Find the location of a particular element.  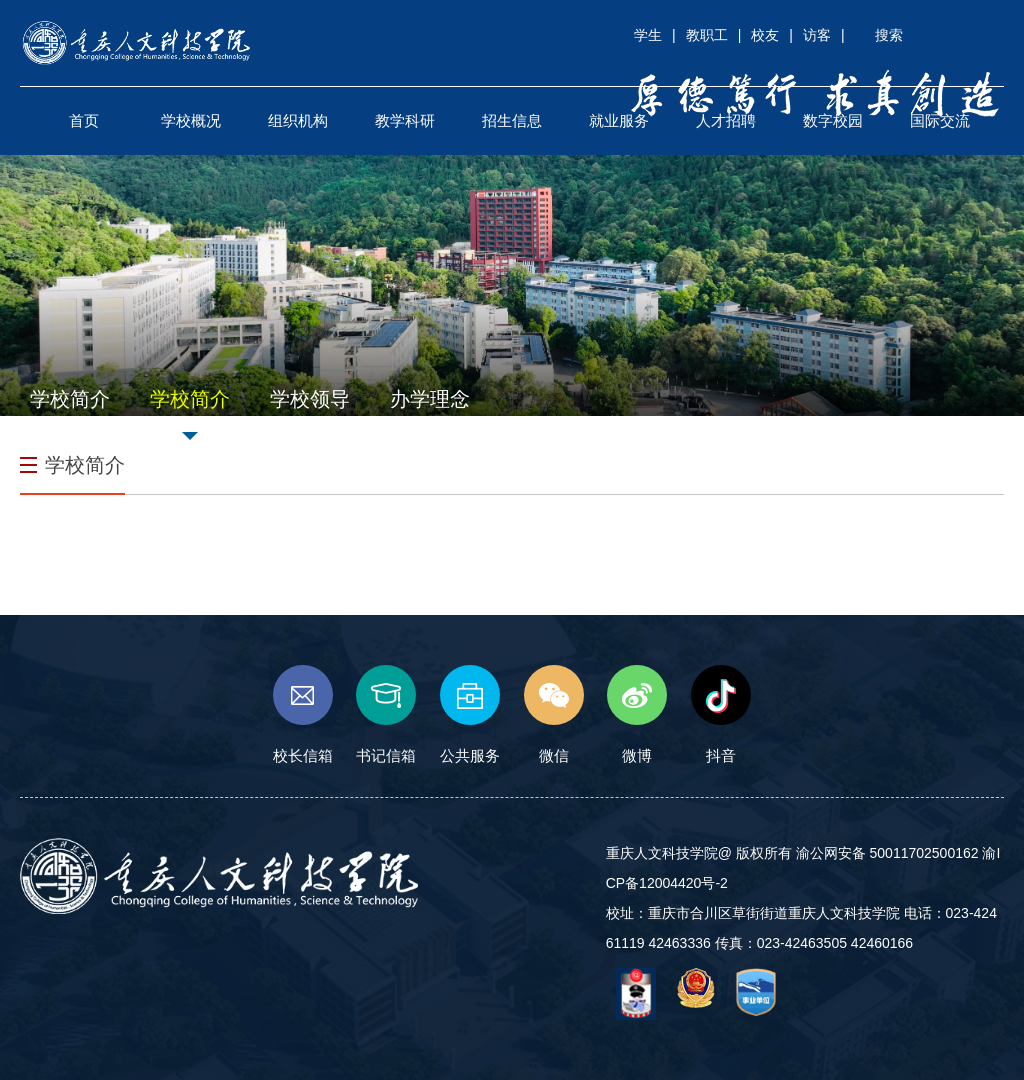

书记信箱 is located at coordinates (386, 714).